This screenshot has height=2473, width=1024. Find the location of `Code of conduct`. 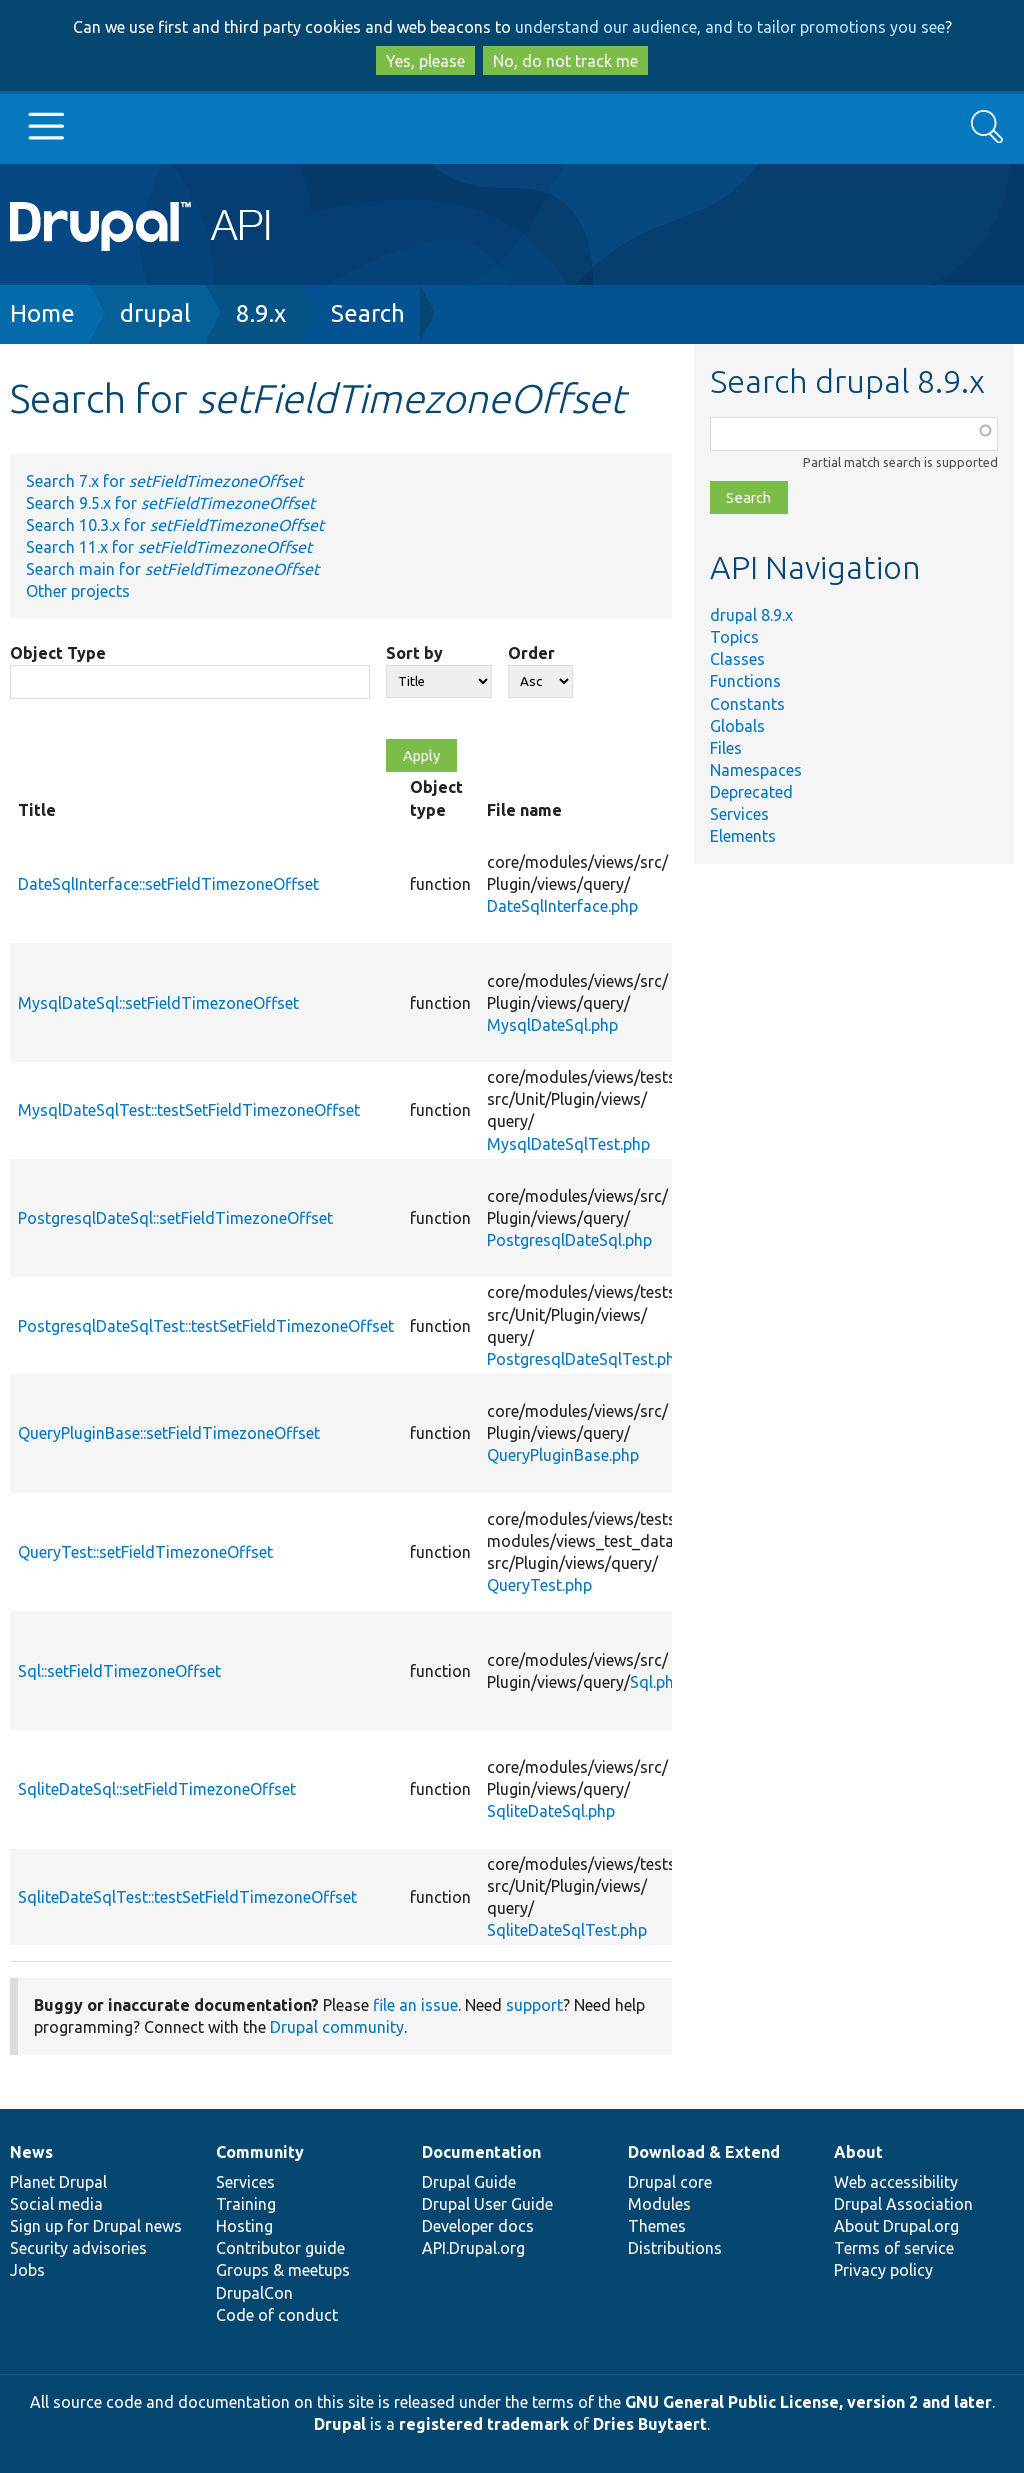

Code of conduct is located at coordinates (277, 2315).